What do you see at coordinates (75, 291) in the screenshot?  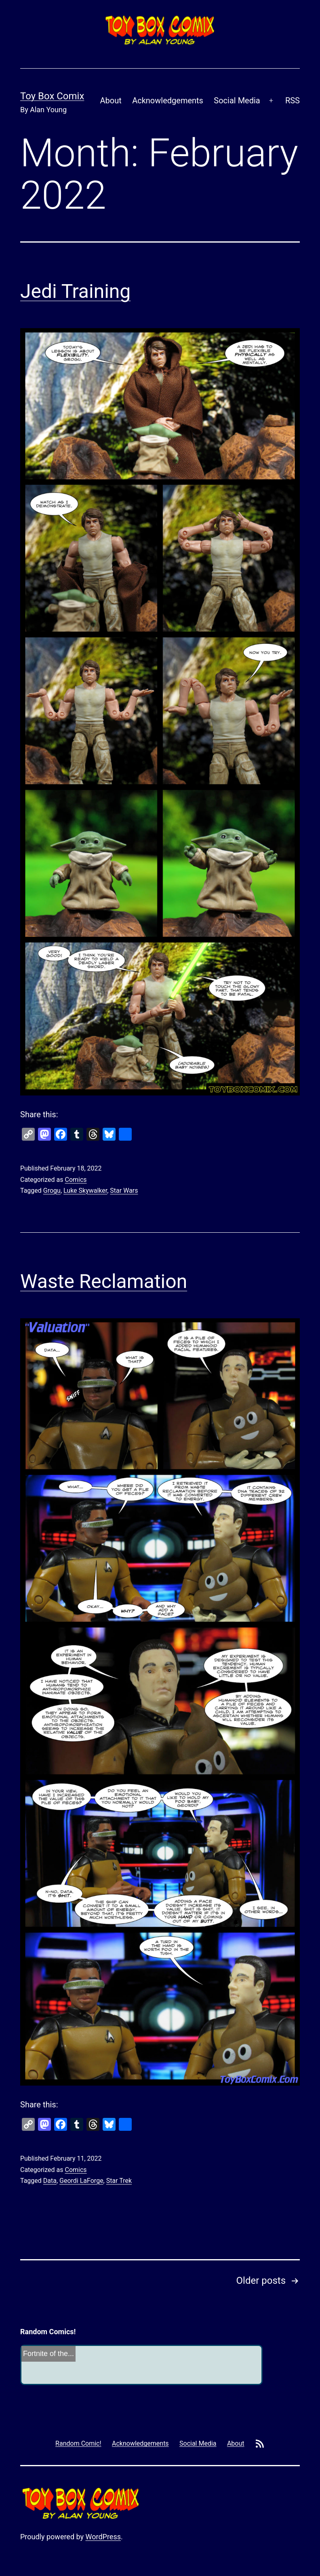 I see `Jedi Training` at bounding box center [75, 291].